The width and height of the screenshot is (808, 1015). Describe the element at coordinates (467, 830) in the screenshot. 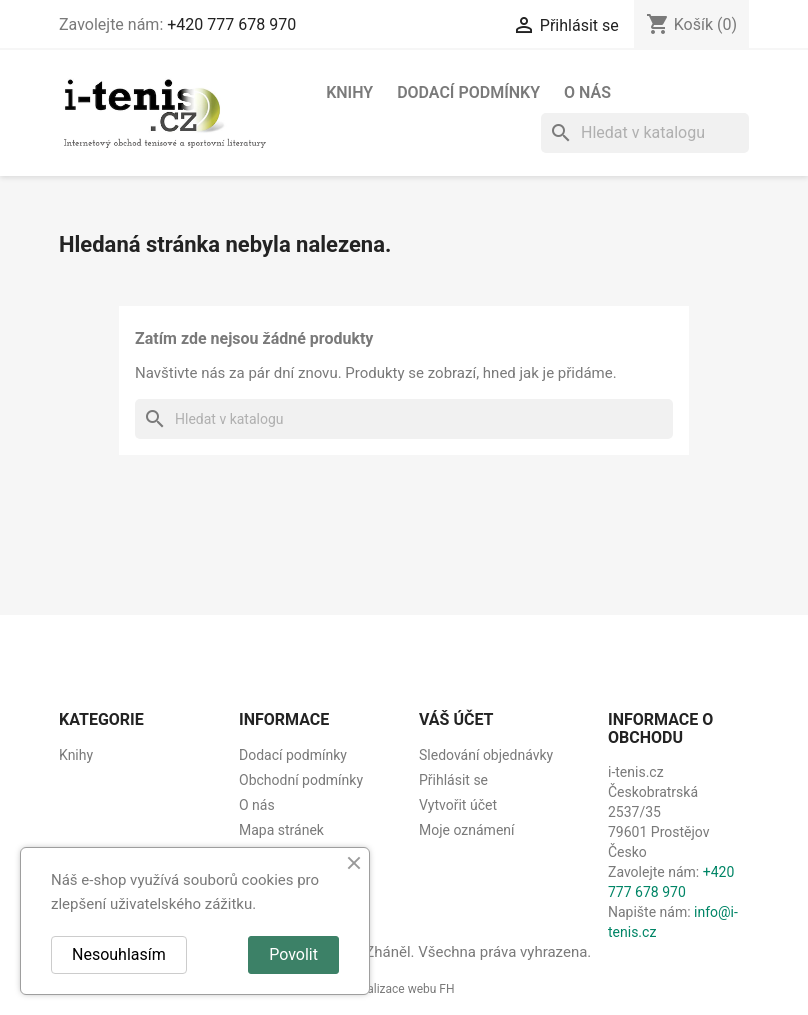

I see `Moje oznámení` at that location.